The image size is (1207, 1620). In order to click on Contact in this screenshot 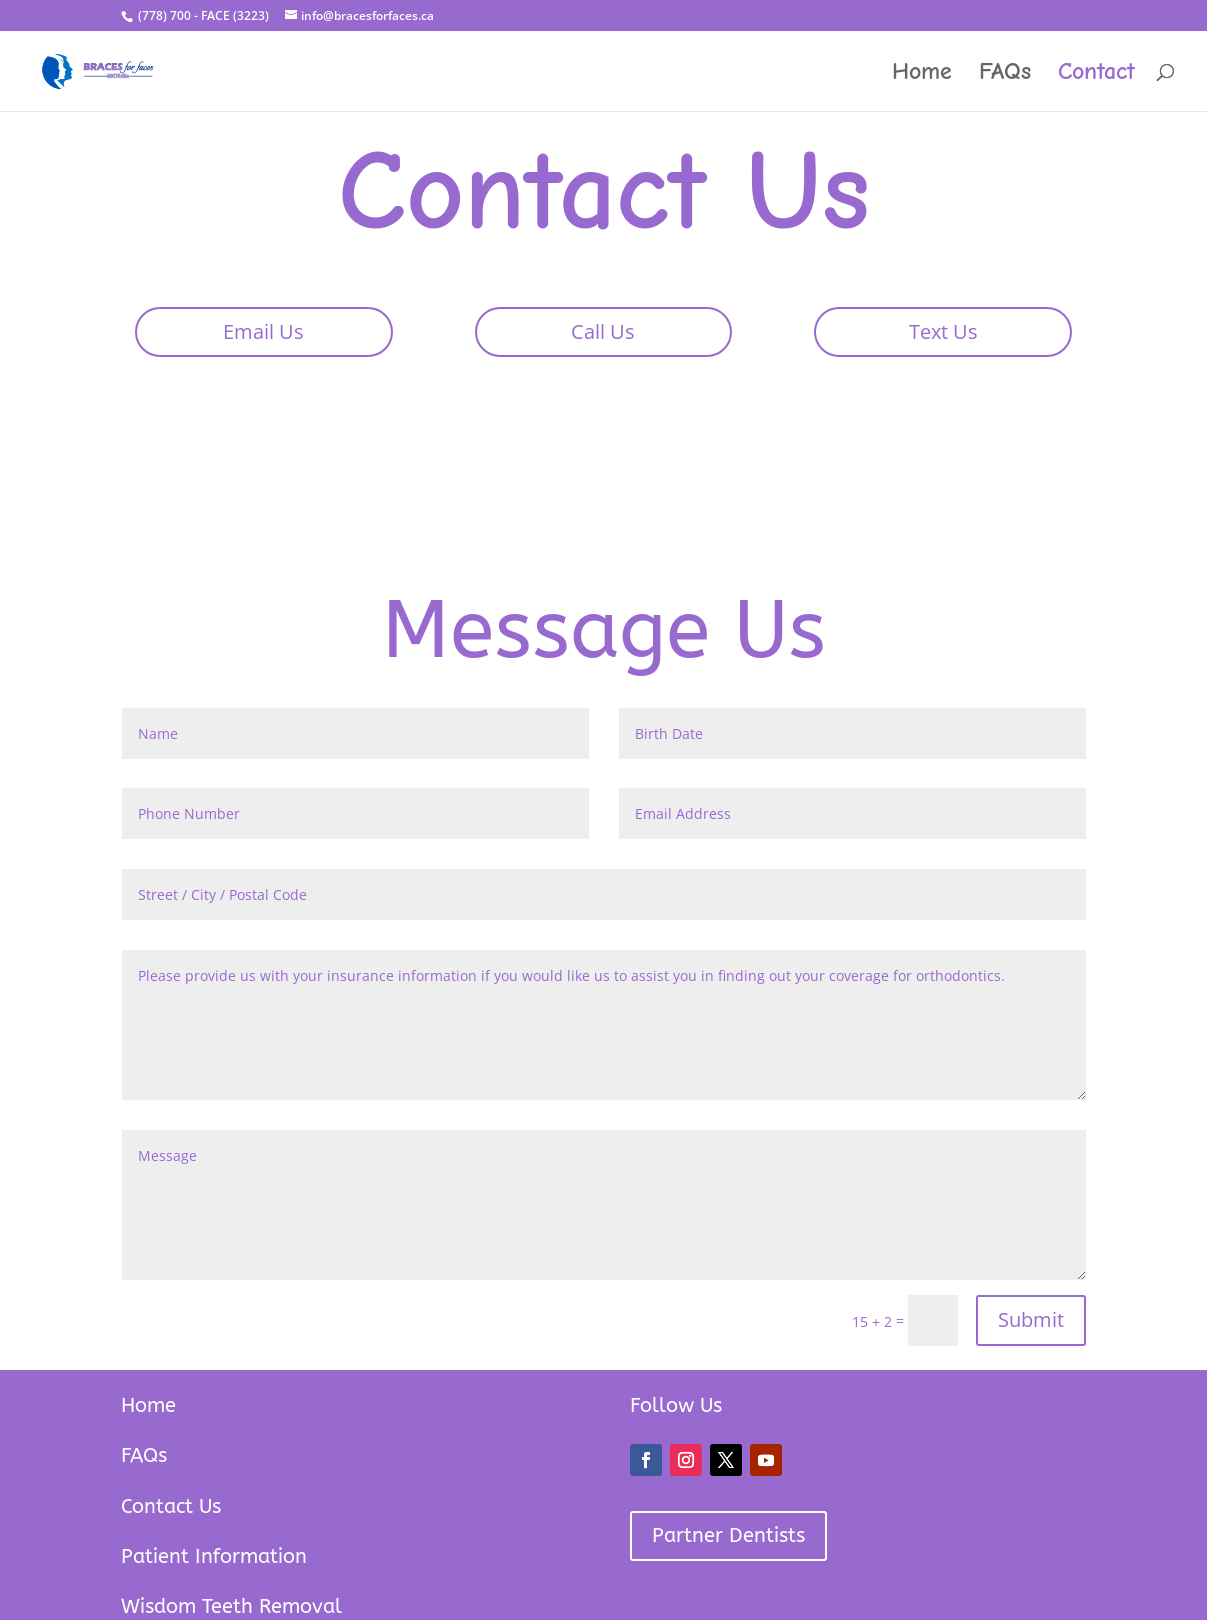, I will do `click(1096, 74)`.